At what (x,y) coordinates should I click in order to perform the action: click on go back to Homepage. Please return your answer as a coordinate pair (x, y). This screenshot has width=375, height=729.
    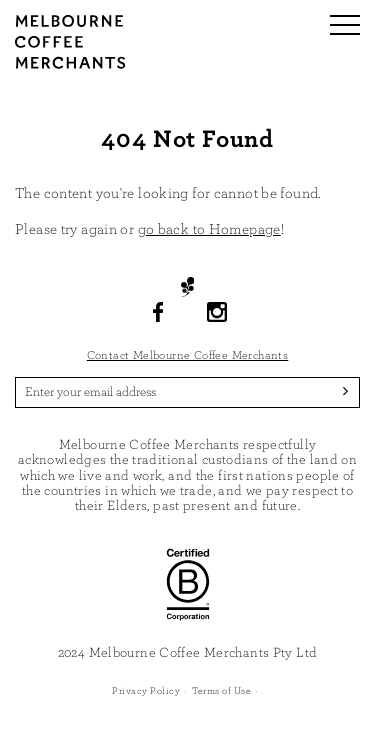
    Looking at the image, I should click on (209, 229).